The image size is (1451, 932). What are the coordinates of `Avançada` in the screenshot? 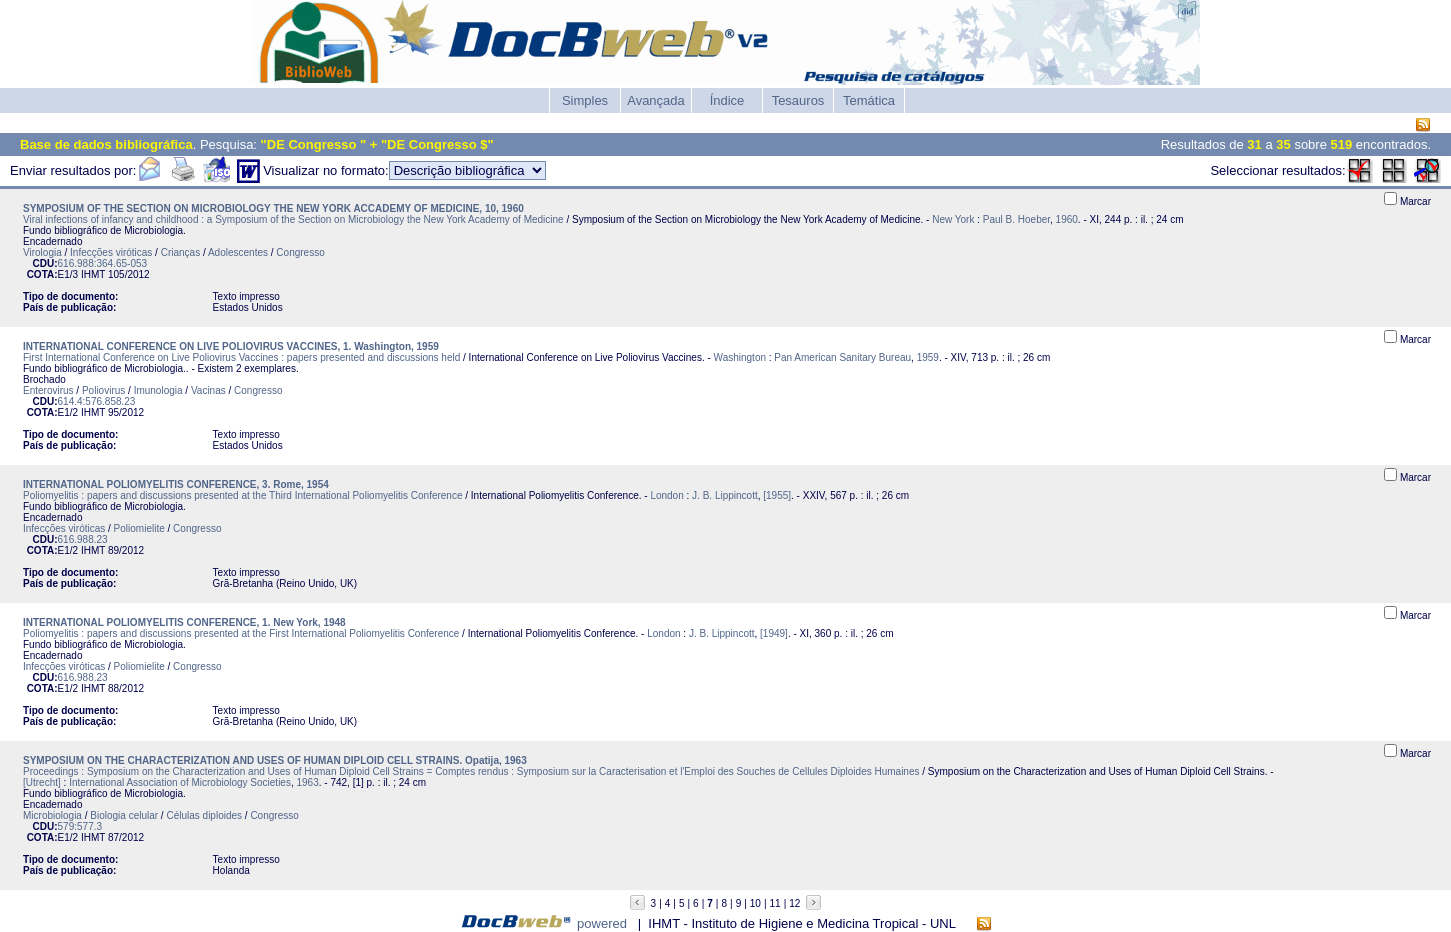 It's located at (656, 100).